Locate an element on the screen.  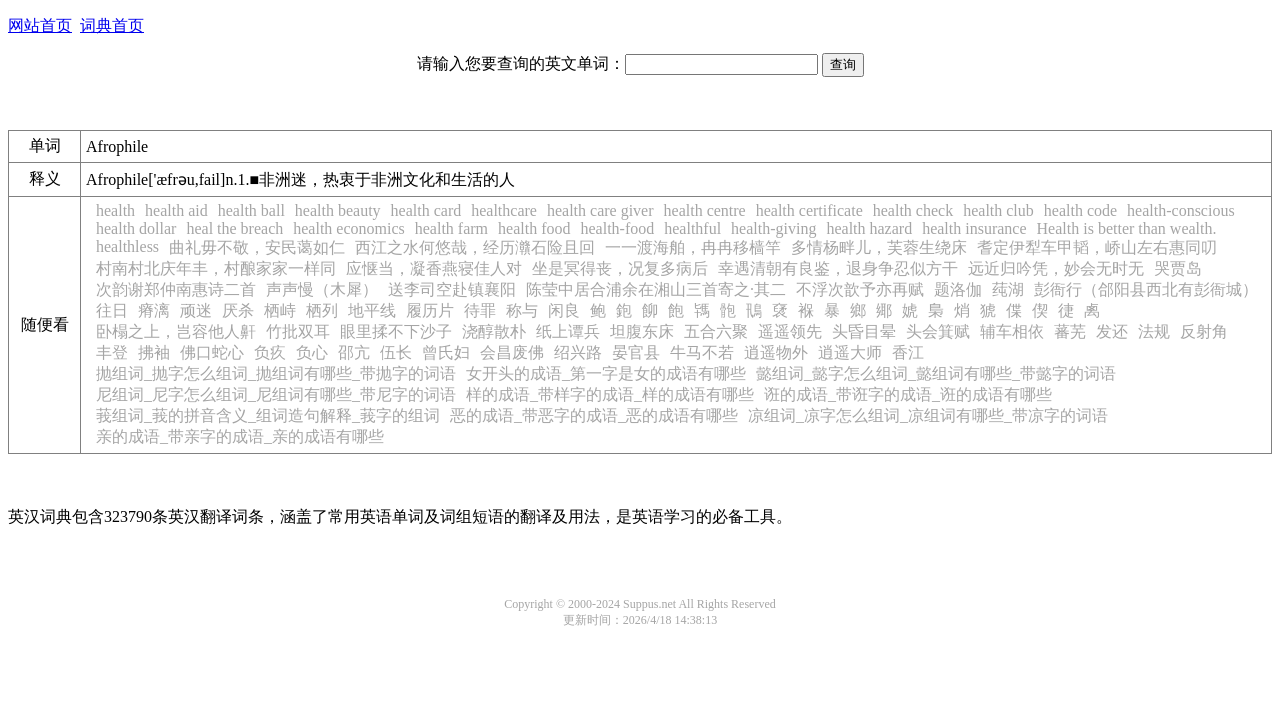
西江之水何悠哉，经历灨石险且回 is located at coordinates (475, 247).